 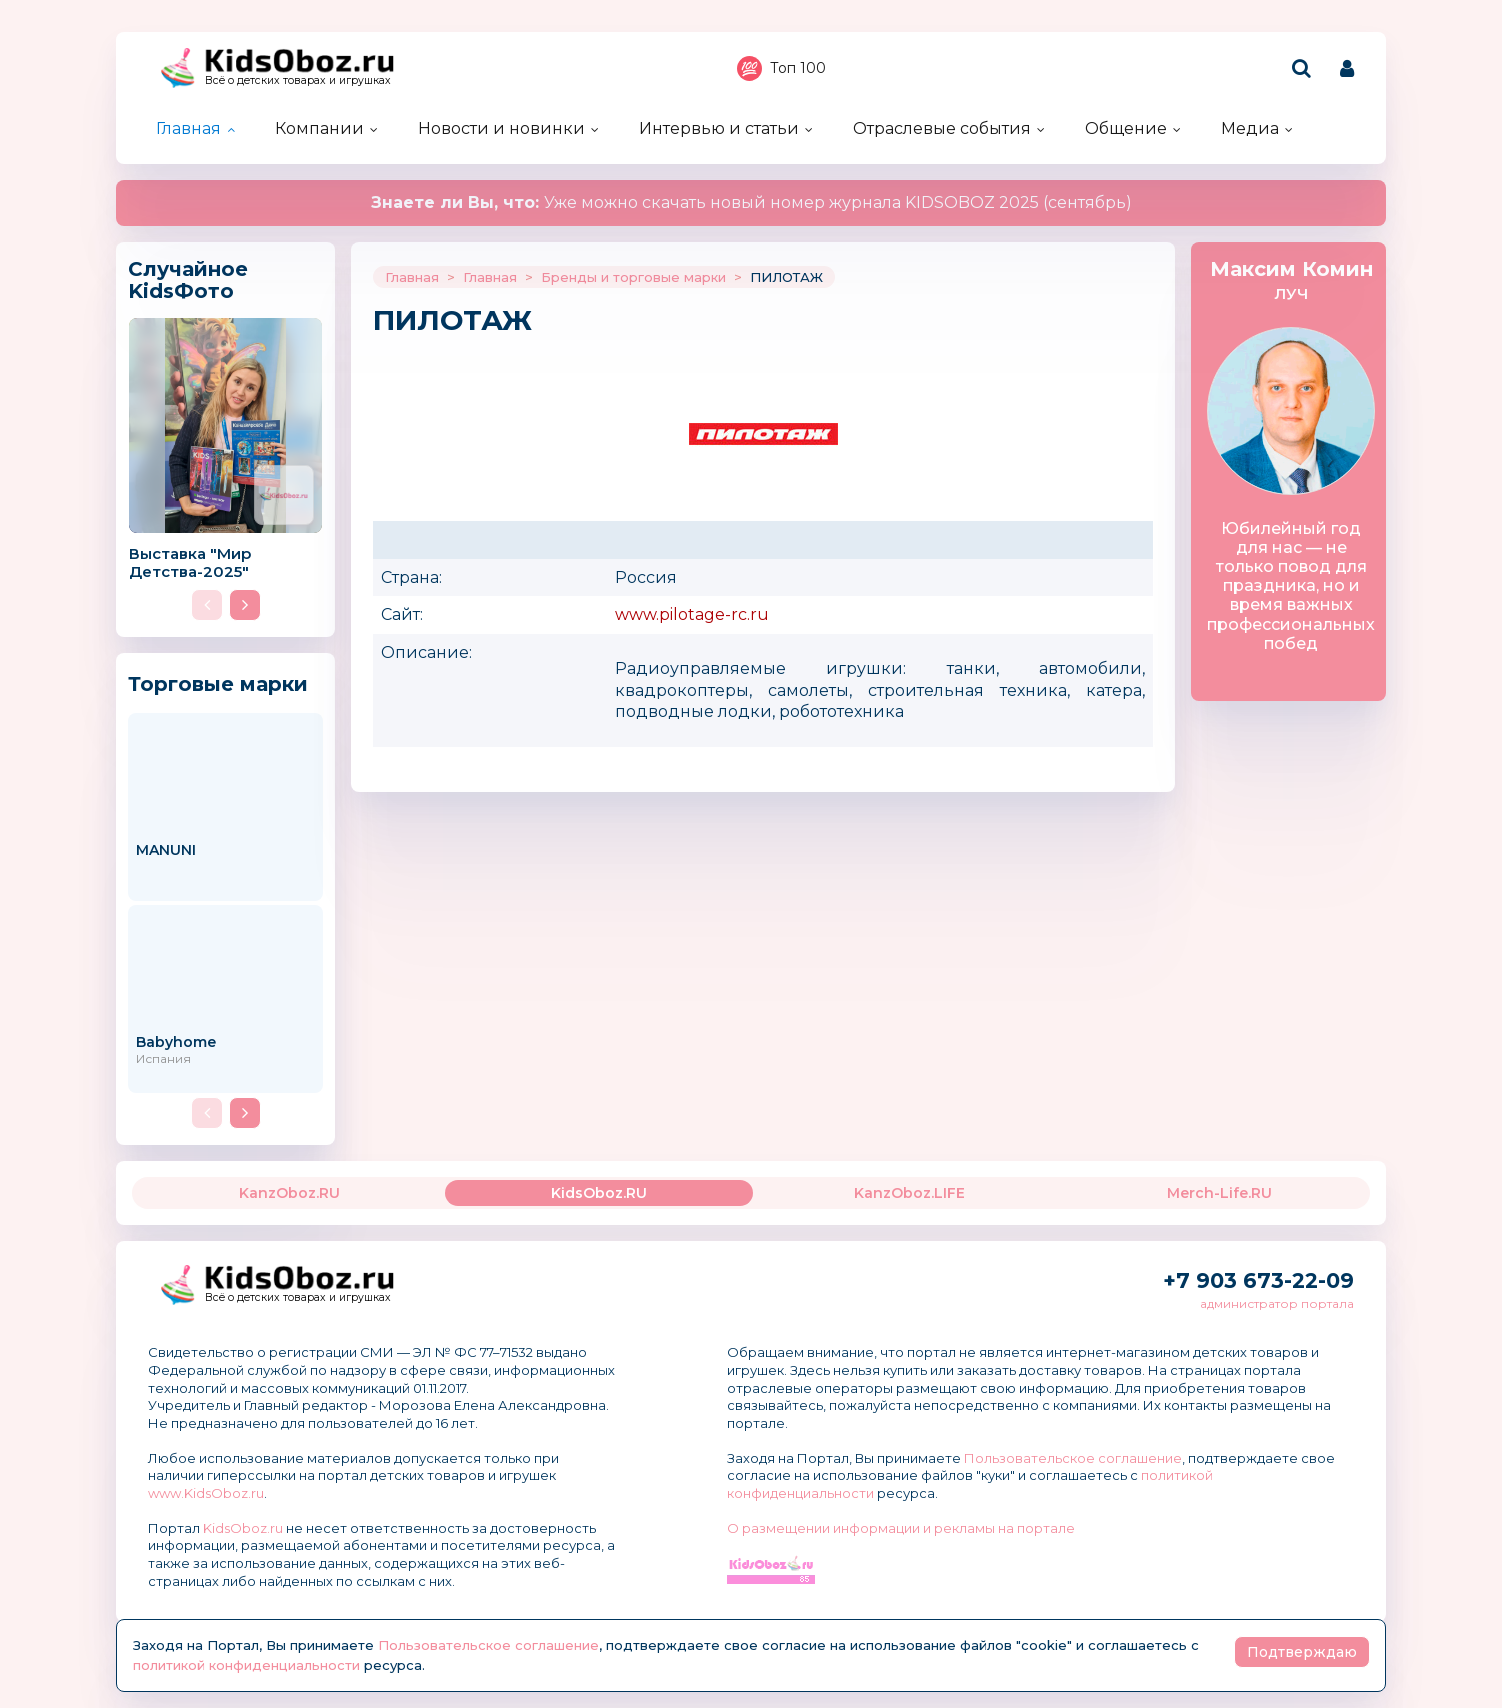 What do you see at coordinates (901, 1528) in the screenshot?
I see `О размещении информации и рекламы на портале` at bounding box center [901, 1528].